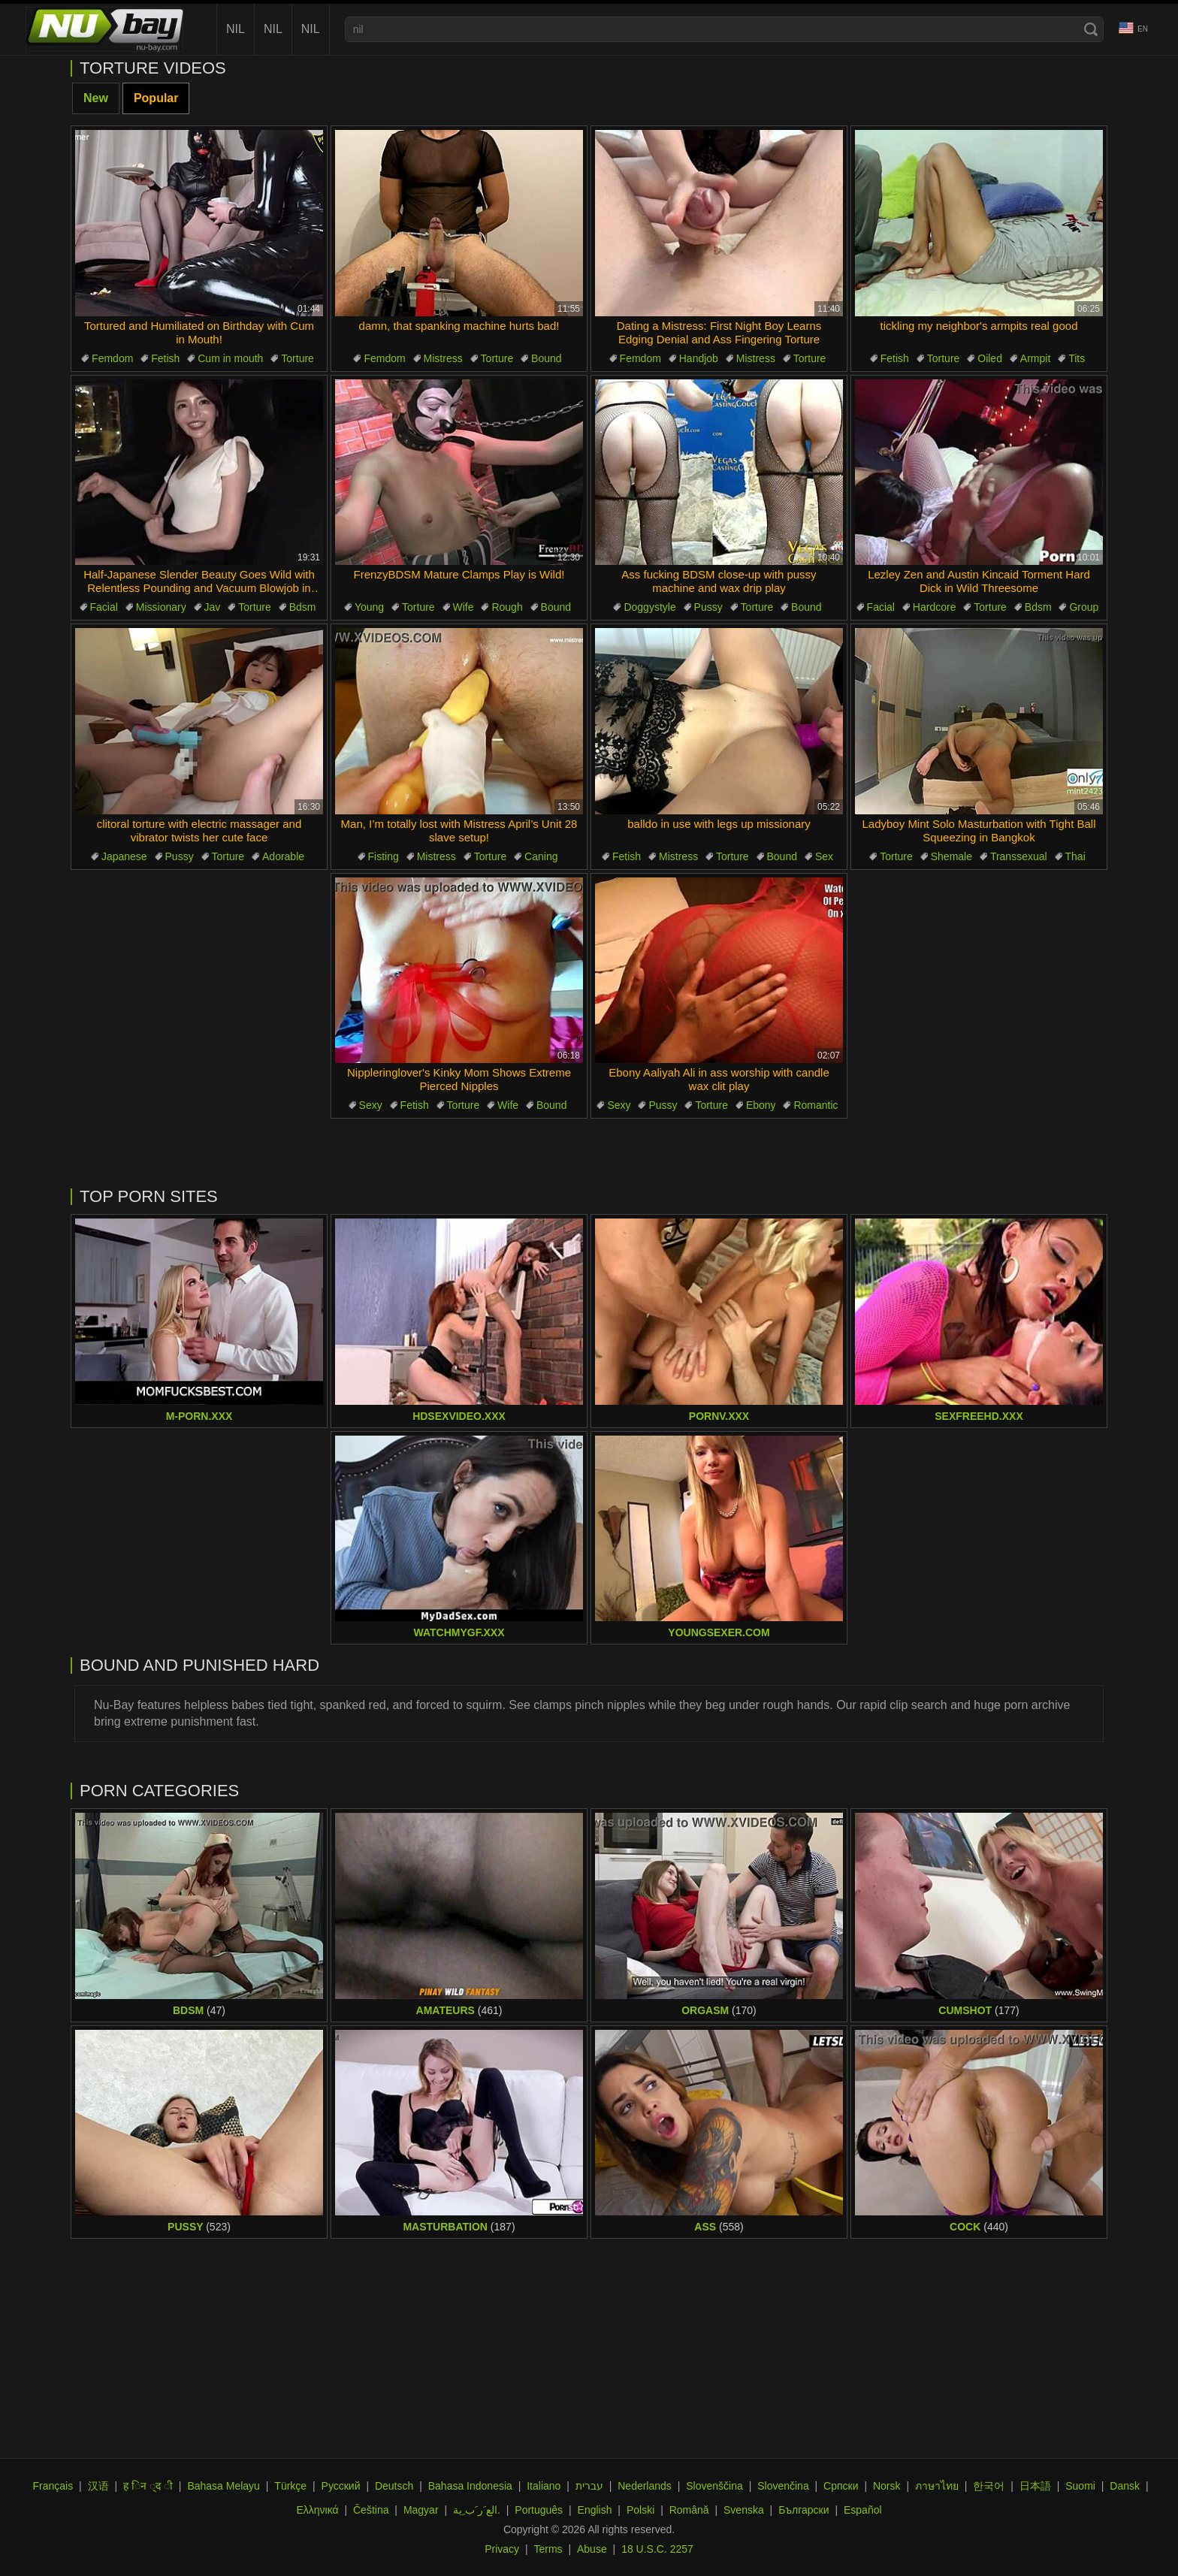 Image resolution: width=1178 pixels, height=2576 pixels. Describe the element at coordinates (297, 358) in the screenshot. I see `Torture` at that location.